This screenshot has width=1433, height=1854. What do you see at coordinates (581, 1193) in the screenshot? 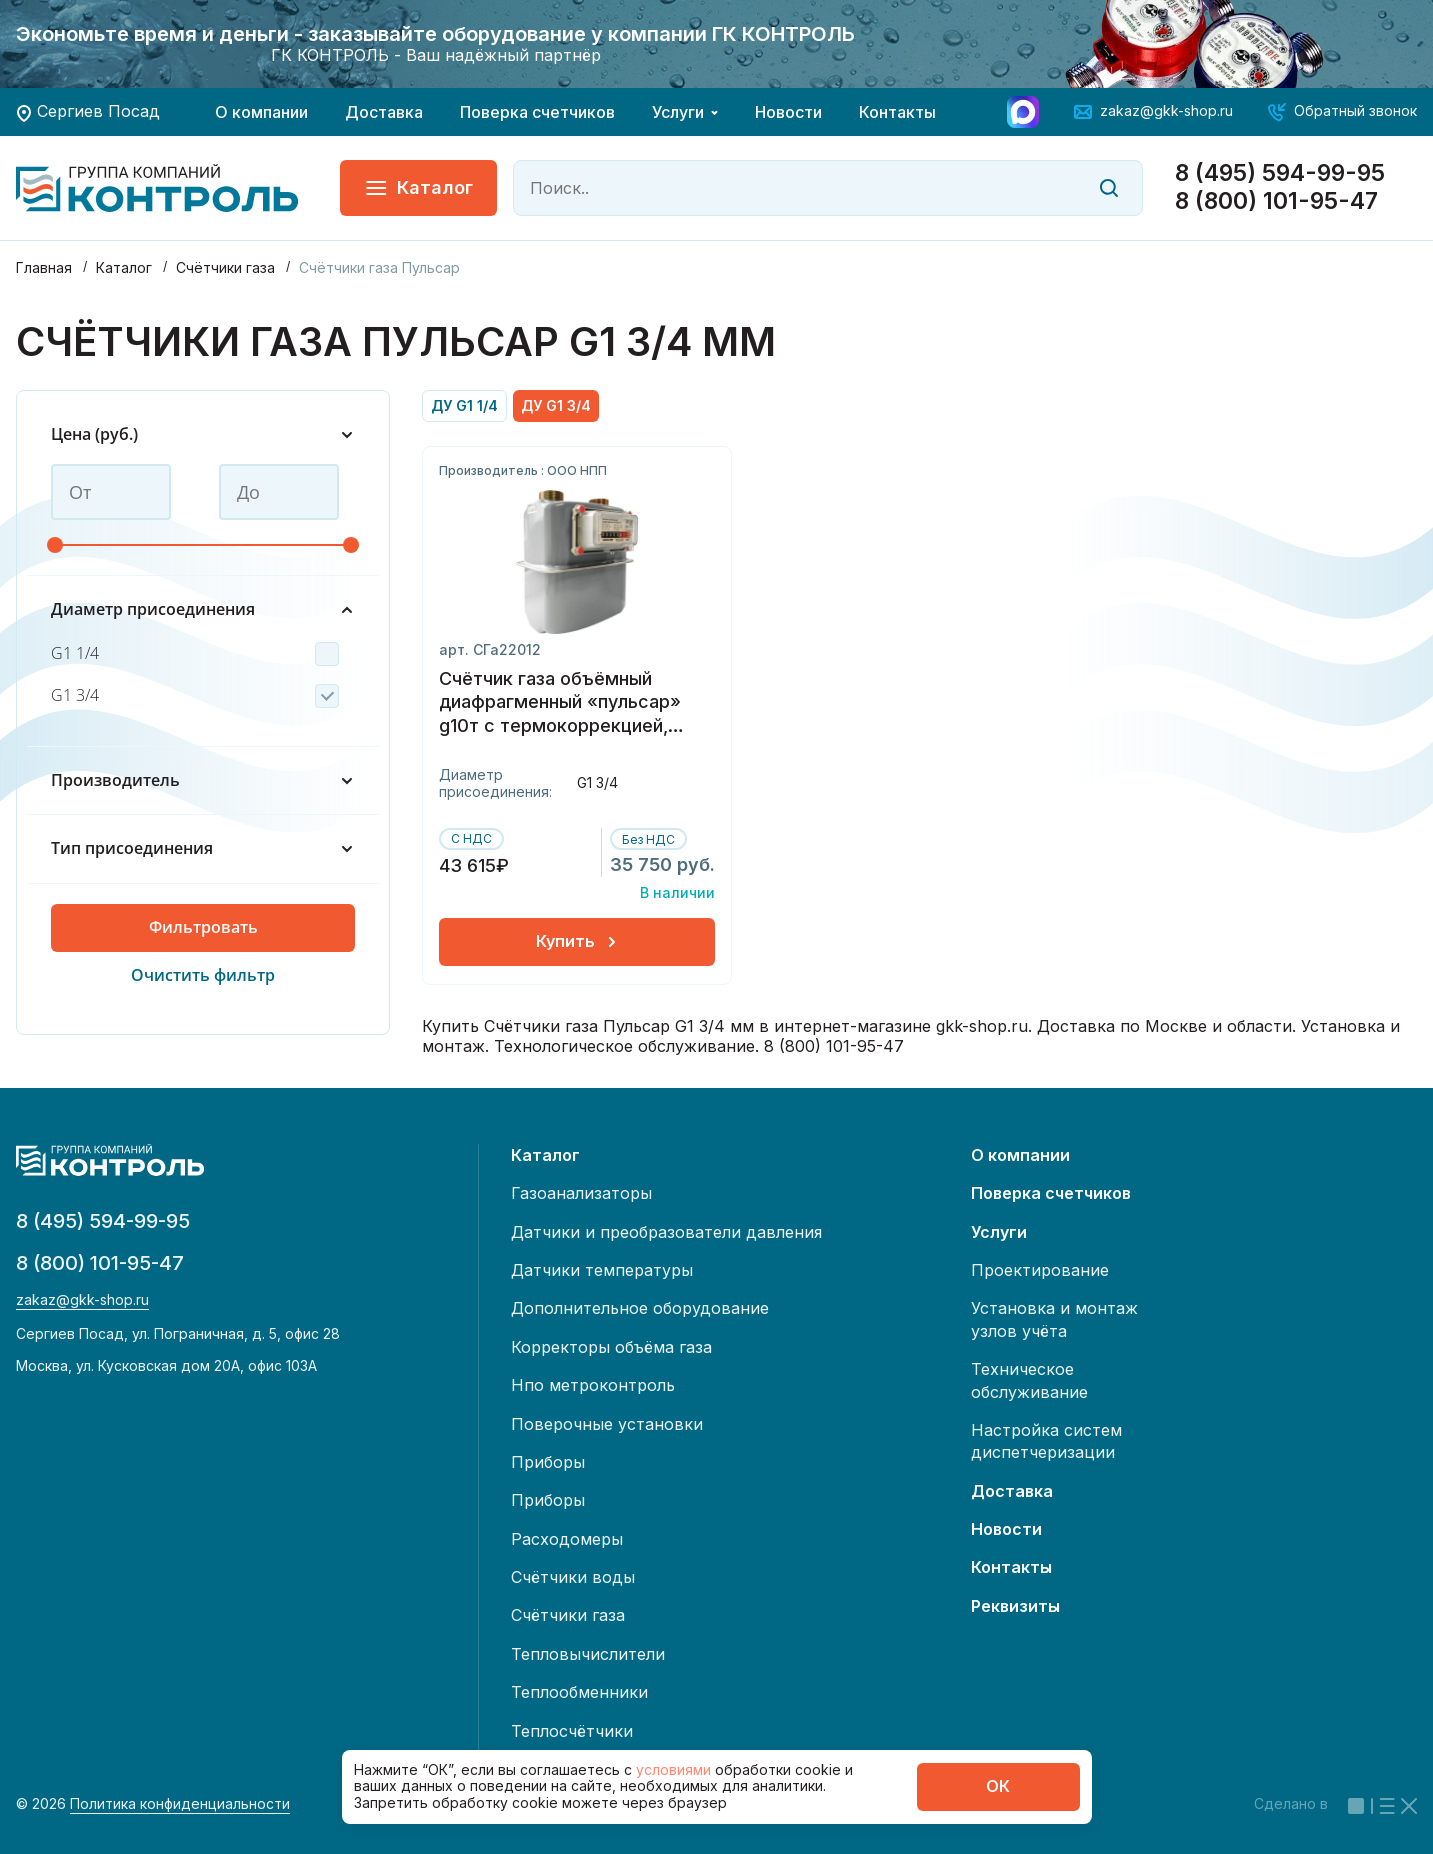
I see `Газоанализаторы` at bounding box center [581, 1193].